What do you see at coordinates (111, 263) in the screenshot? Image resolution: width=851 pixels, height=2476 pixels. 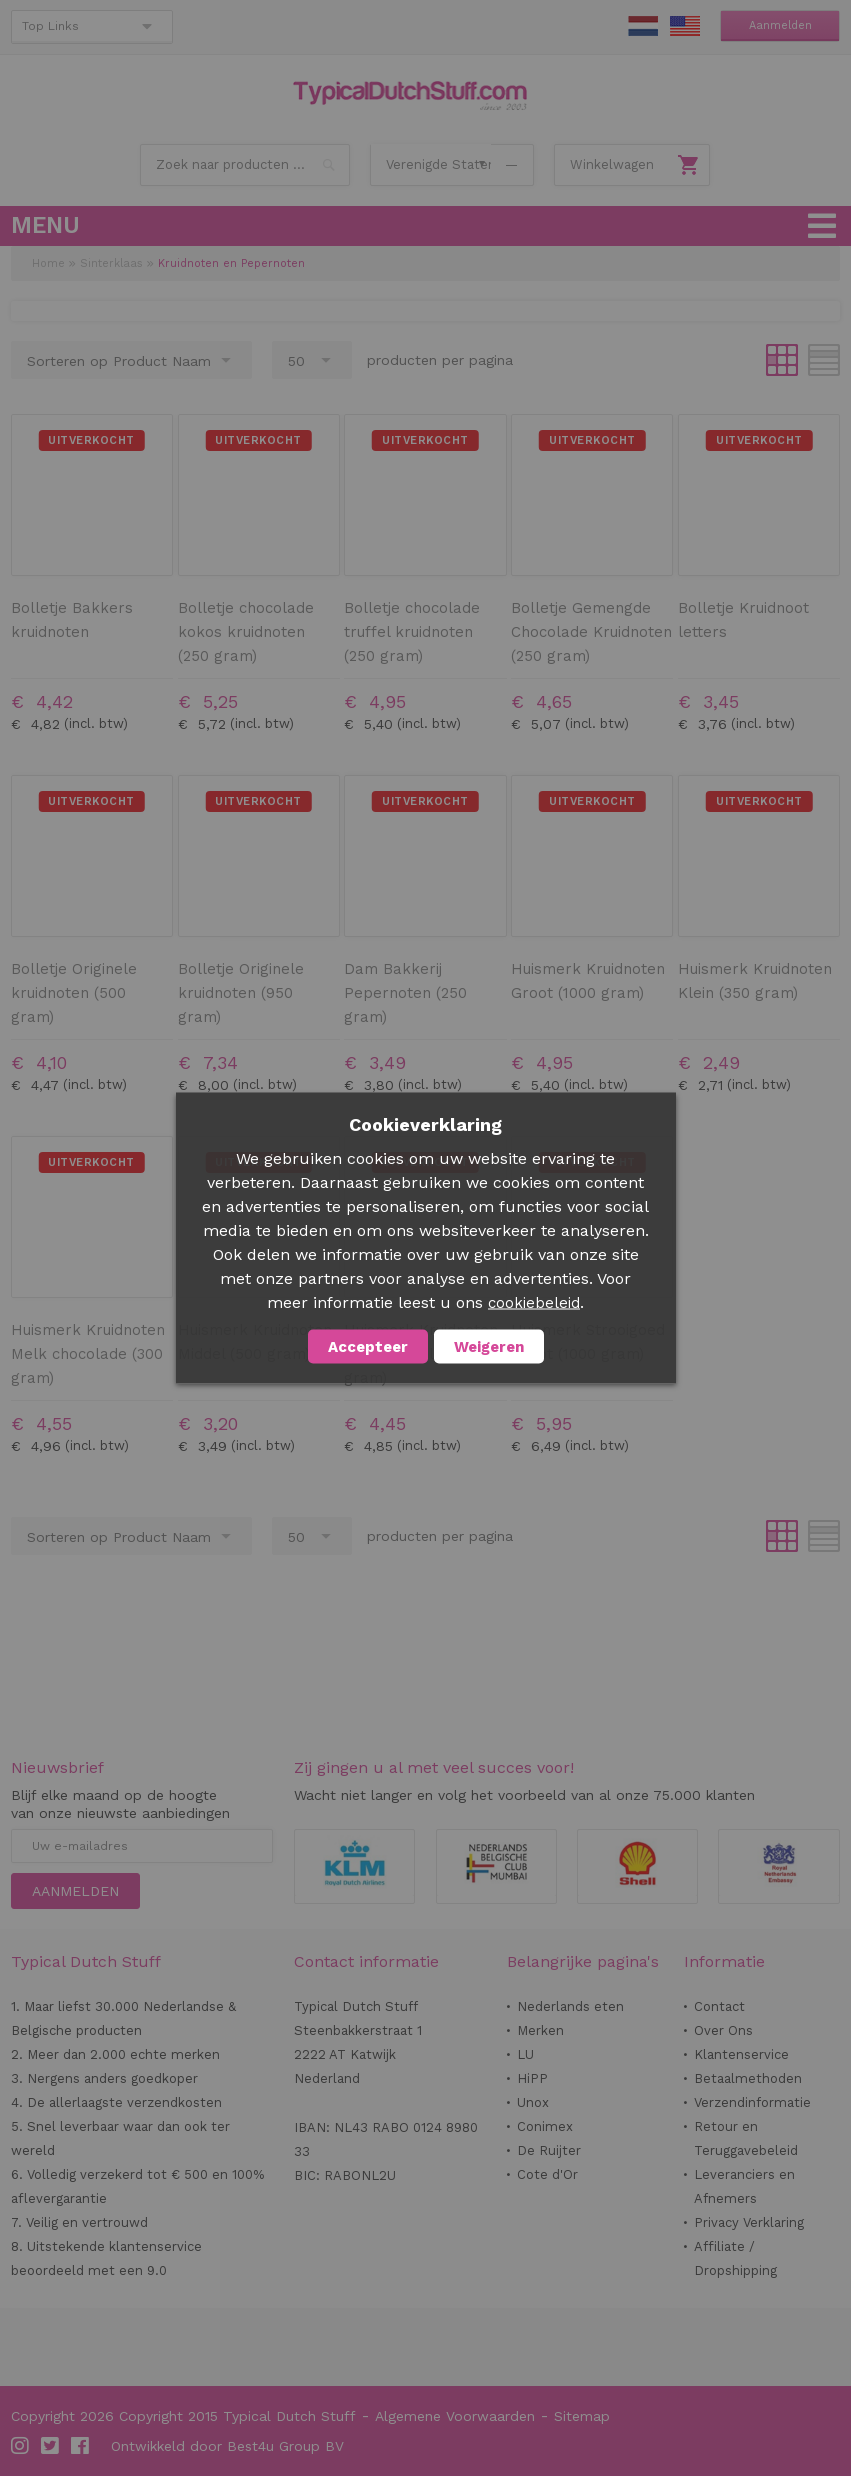 I see `Sinterklaas` at bounding box center [111, 263].